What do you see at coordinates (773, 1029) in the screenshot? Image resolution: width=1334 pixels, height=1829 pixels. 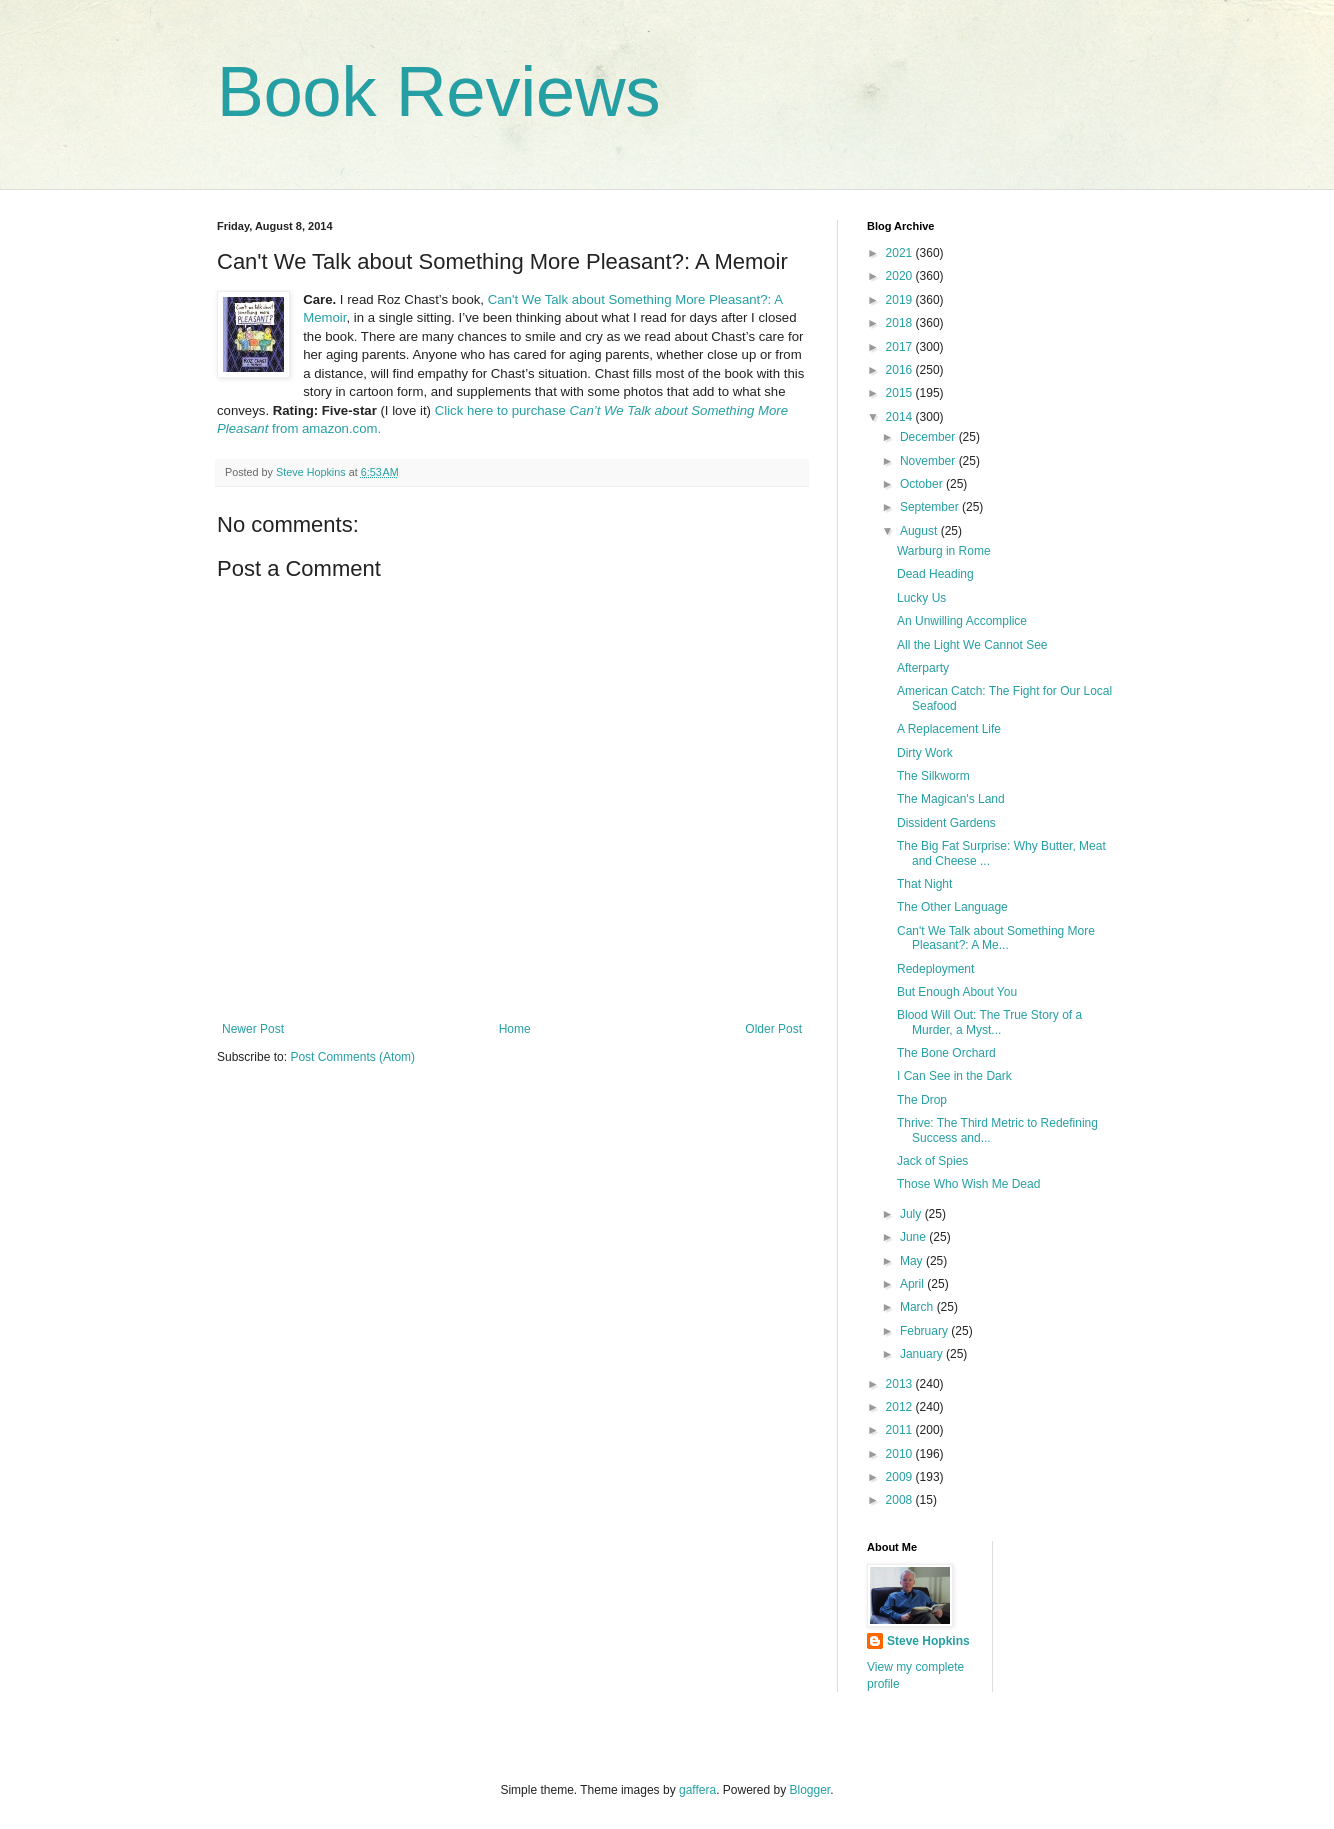 I see `Older Post` at bounding box center [773, 1029].